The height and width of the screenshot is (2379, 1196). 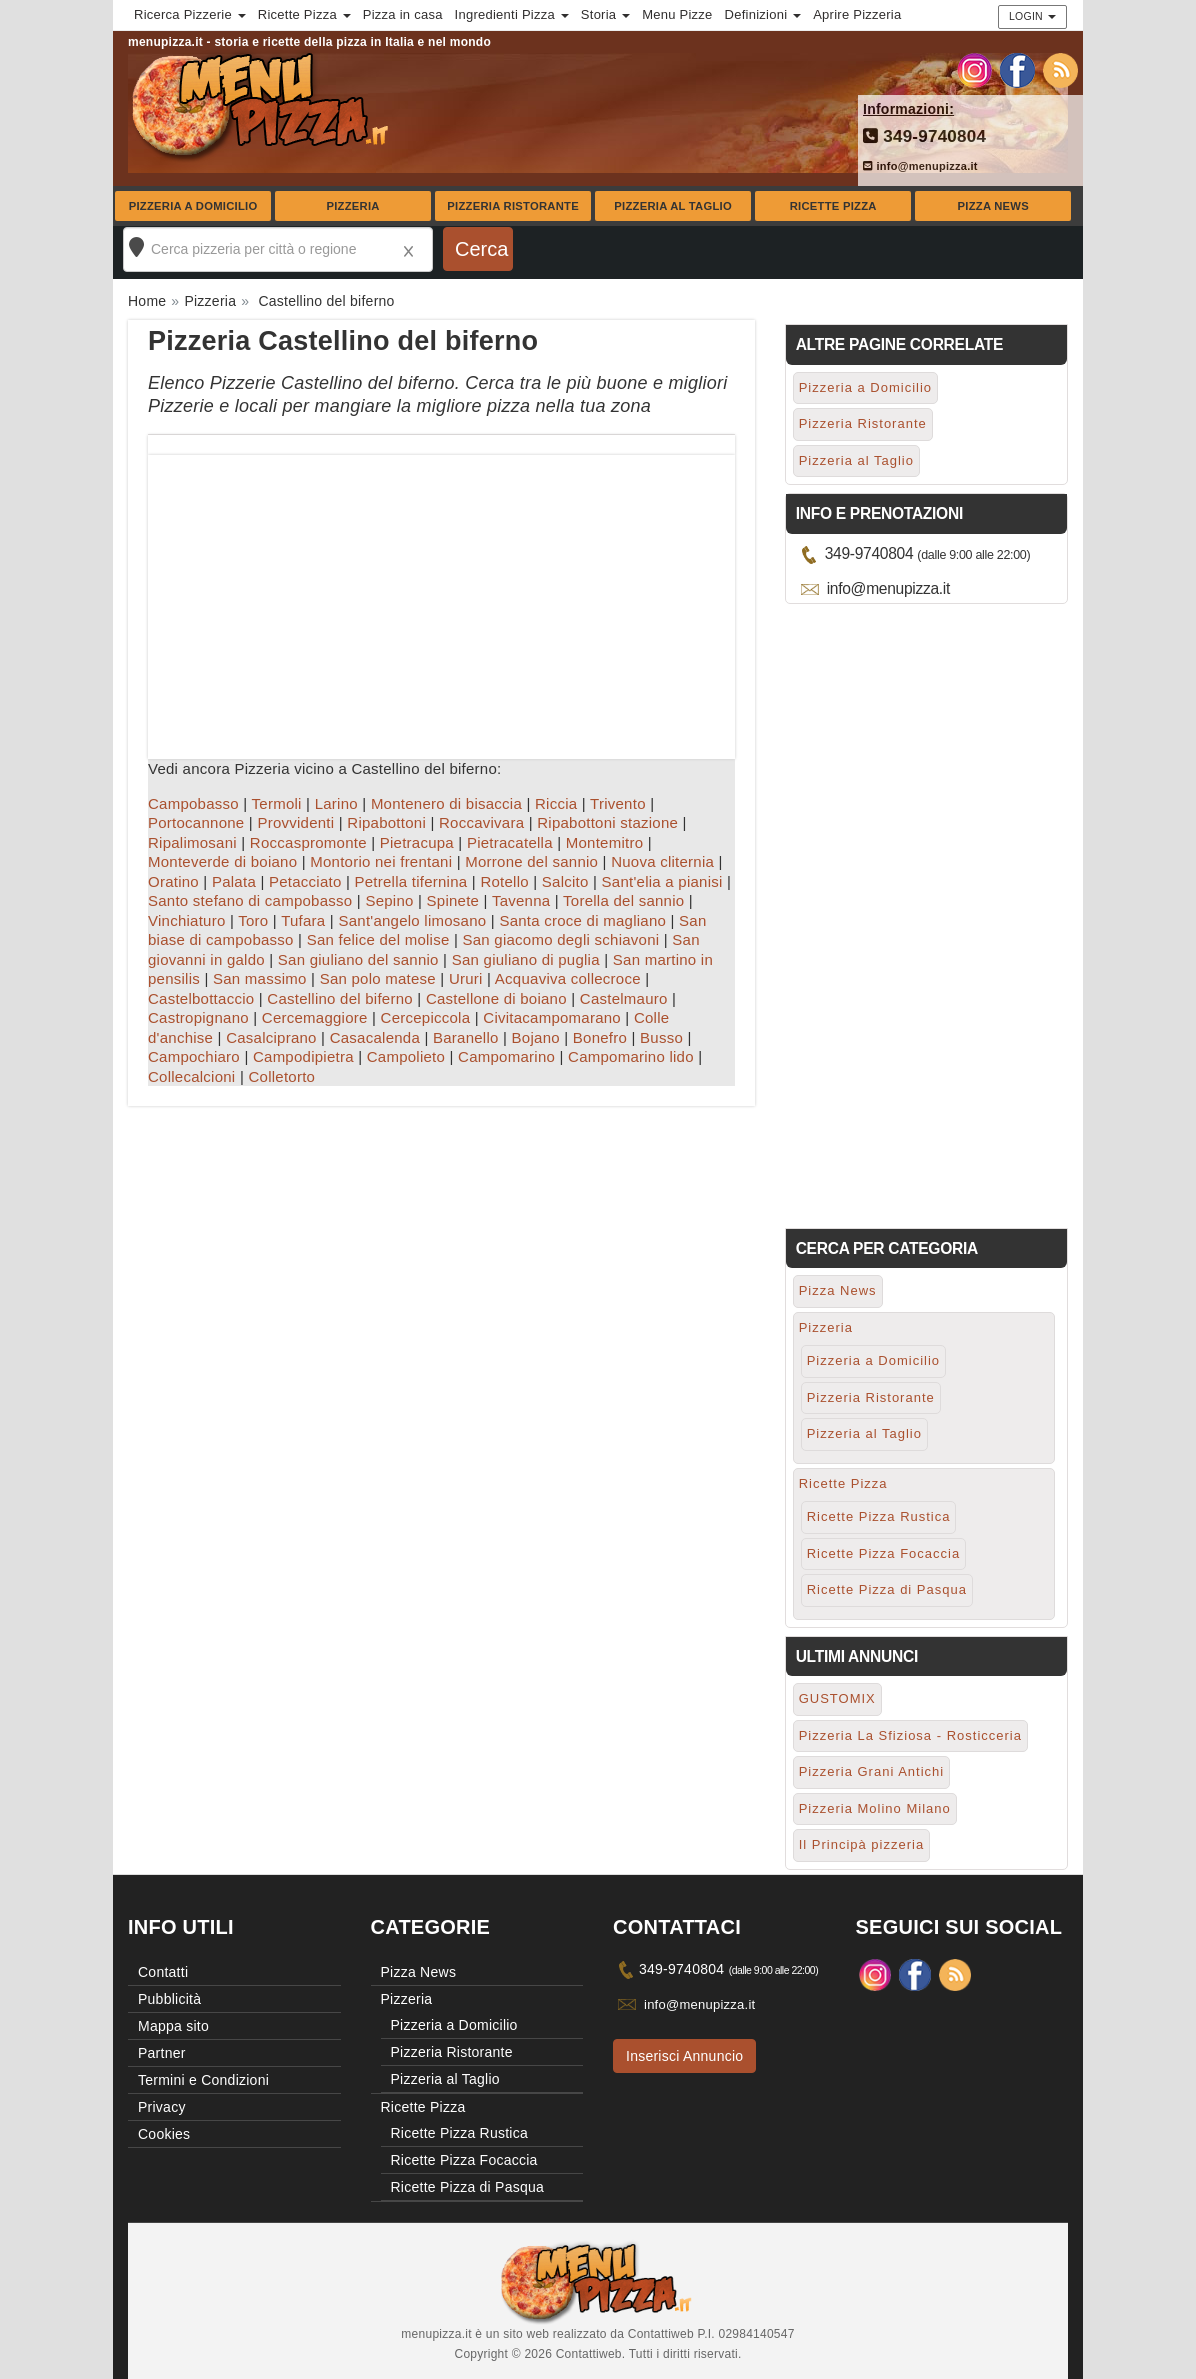 I want to click on Monteverde di boiano, so click(x=222, y=861).